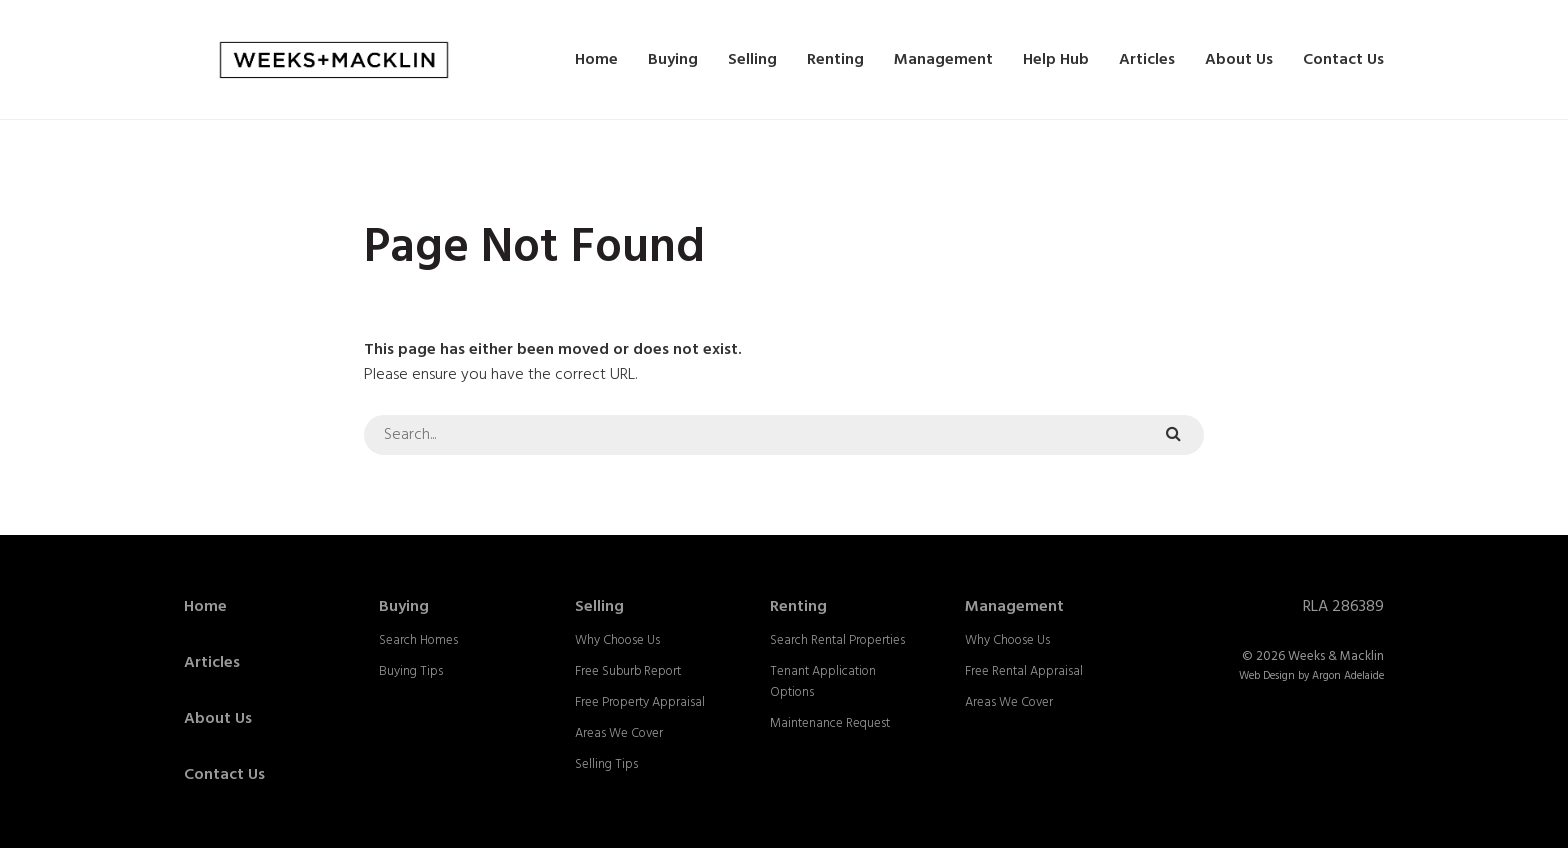 The width and height of the screenshot is (1568, 848). I want to click on Free Rental Appraisal, so click(1024, 671).